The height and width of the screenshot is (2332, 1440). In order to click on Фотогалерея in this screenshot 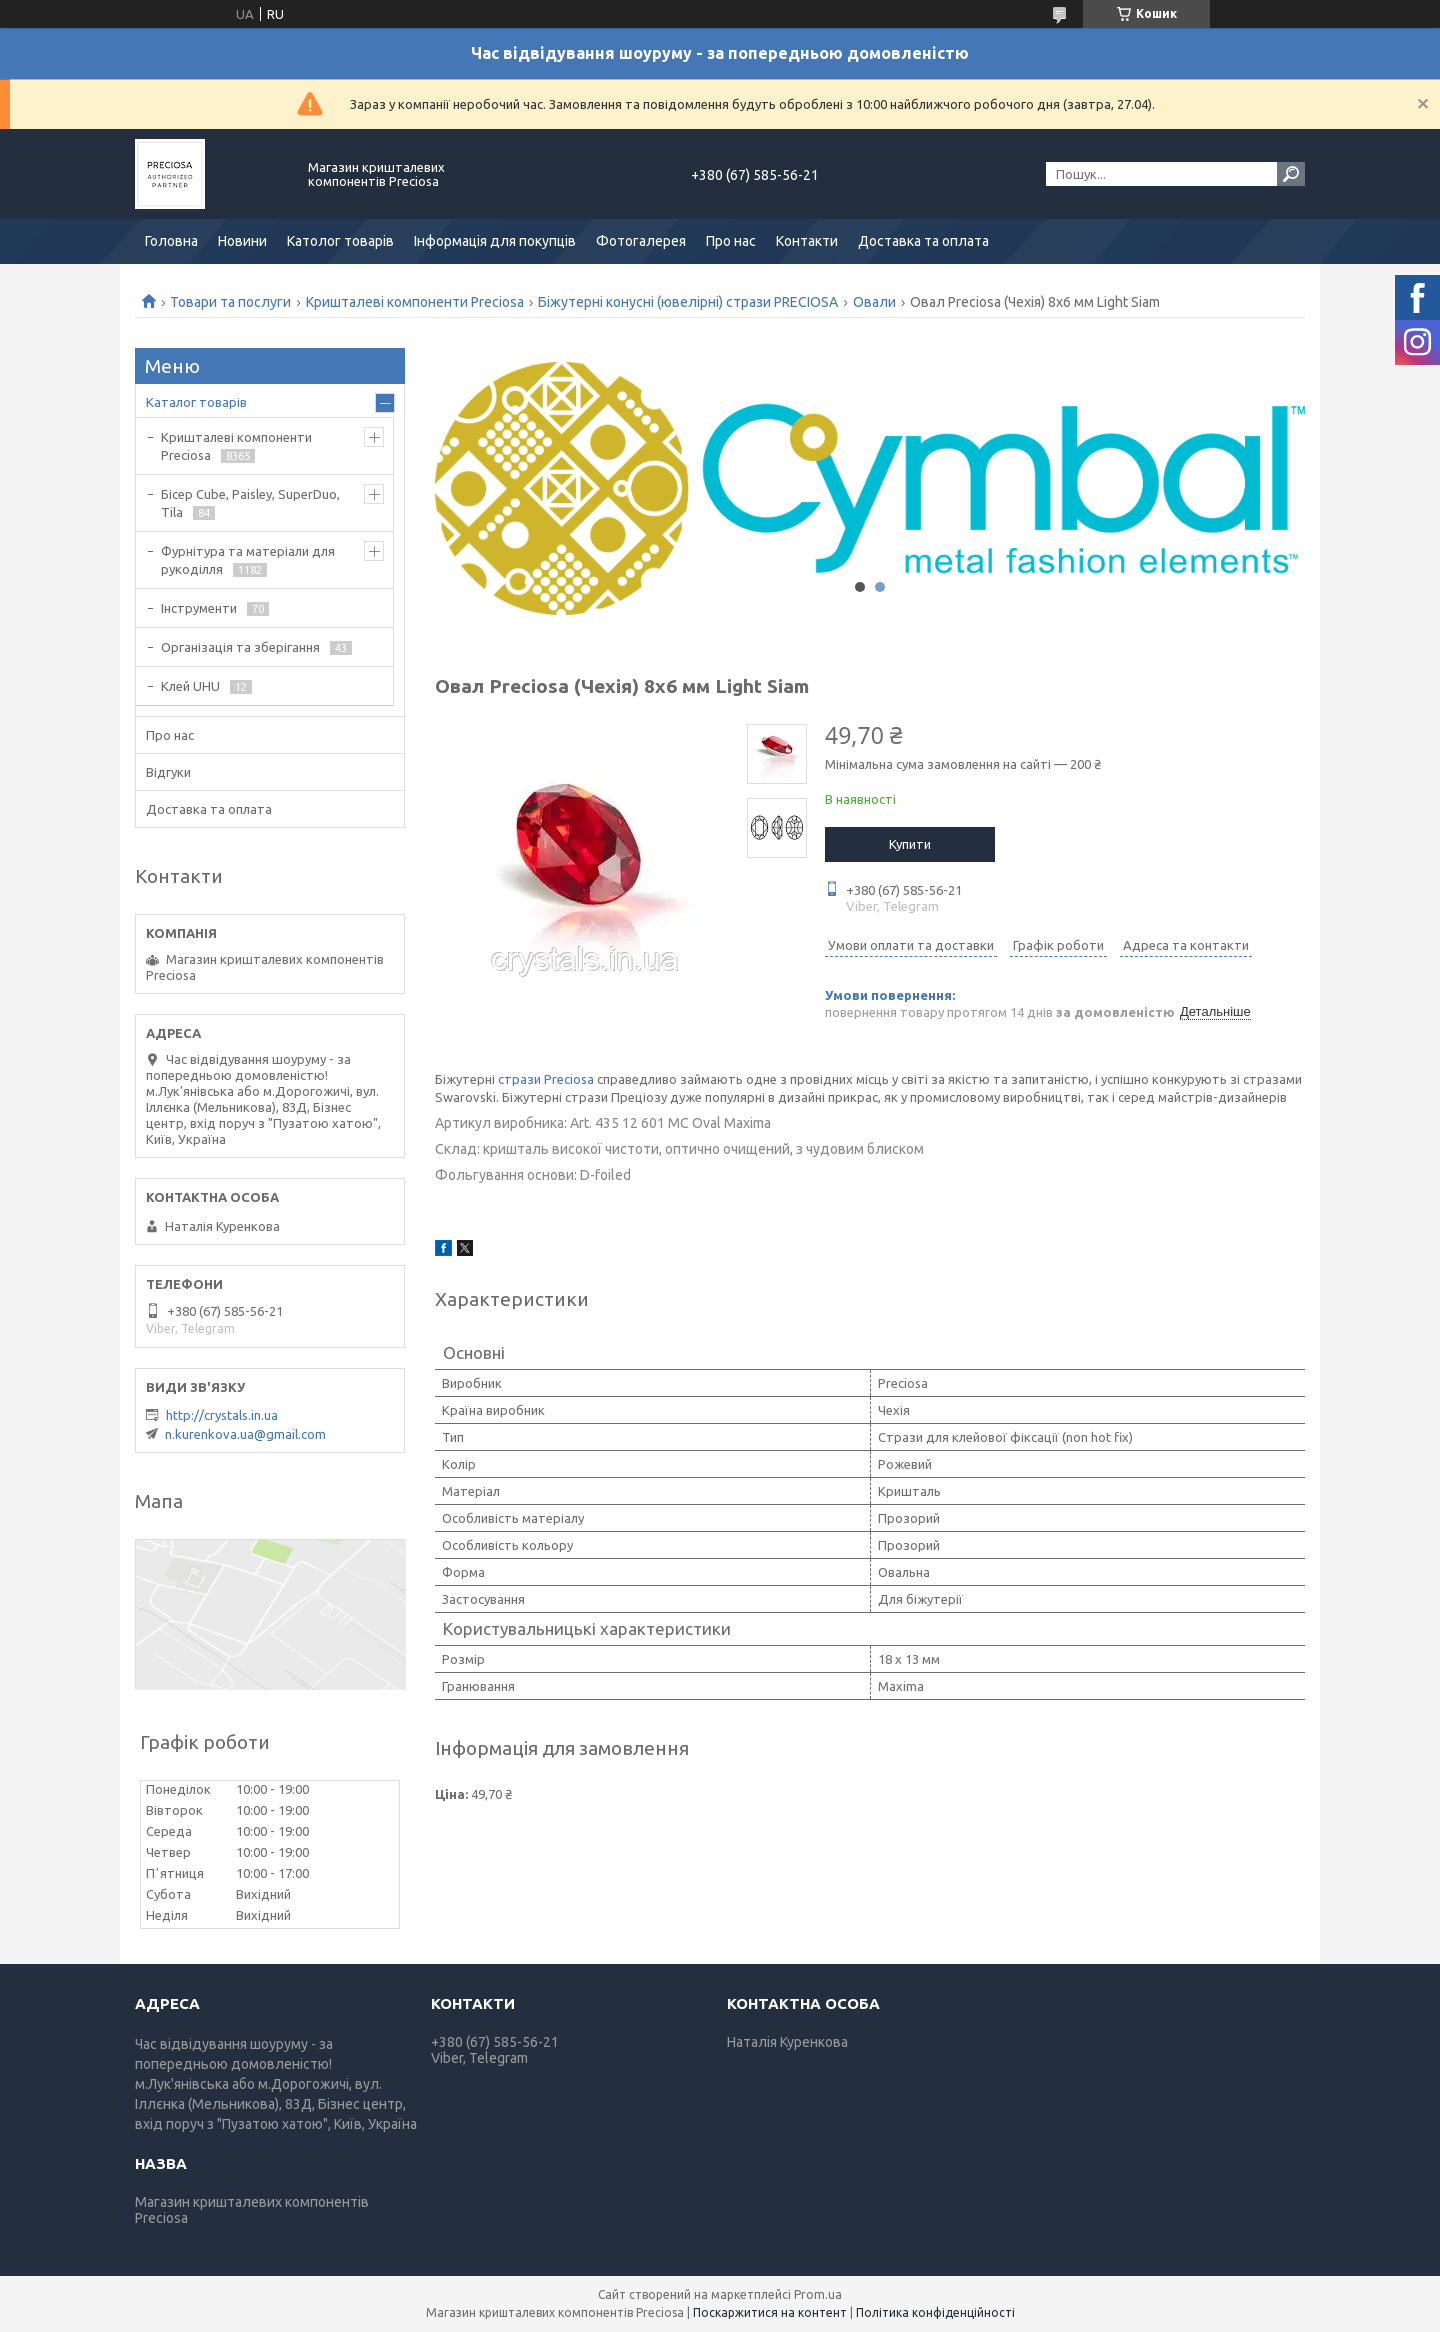, I will do `click(641, 241)`.